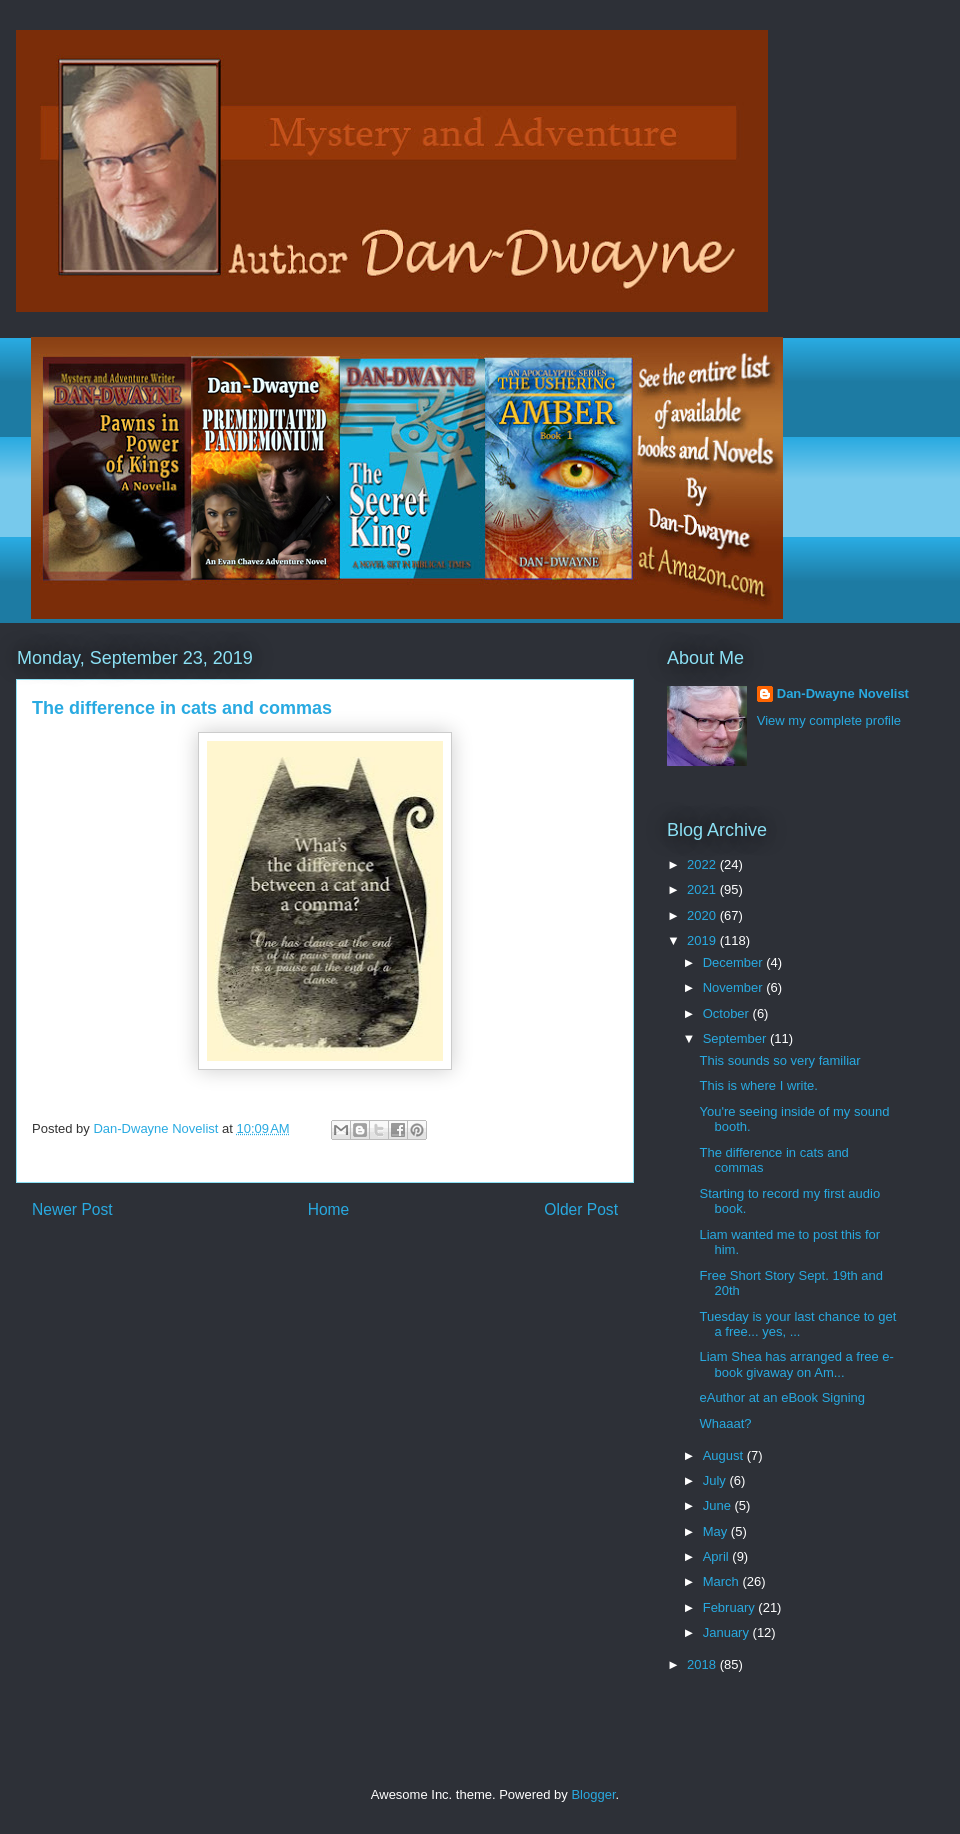 The image size is (960, 1834). I want to click on Older Post, so click(581, 1209).